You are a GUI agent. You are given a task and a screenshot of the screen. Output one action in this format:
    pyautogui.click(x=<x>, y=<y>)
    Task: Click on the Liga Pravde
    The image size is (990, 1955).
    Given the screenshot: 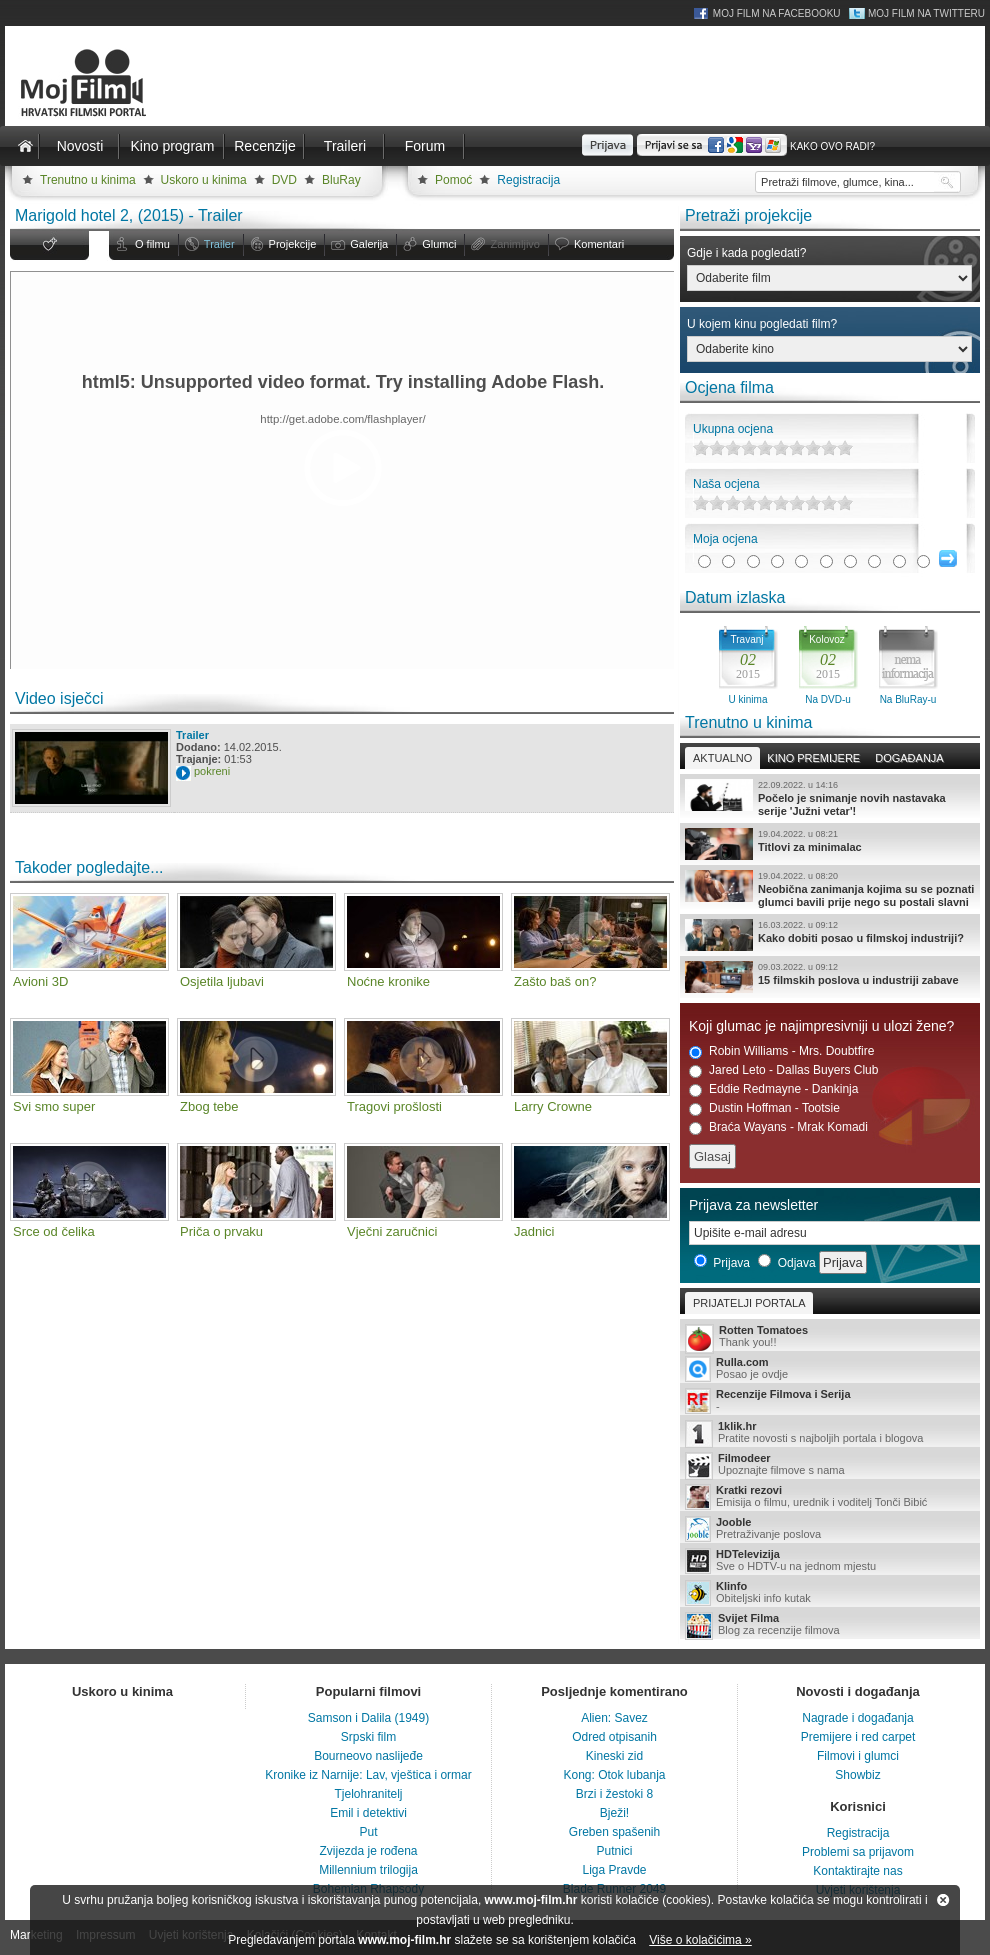 What is the action you would take?
    pyautogui.click(x=614, y=1870)
    